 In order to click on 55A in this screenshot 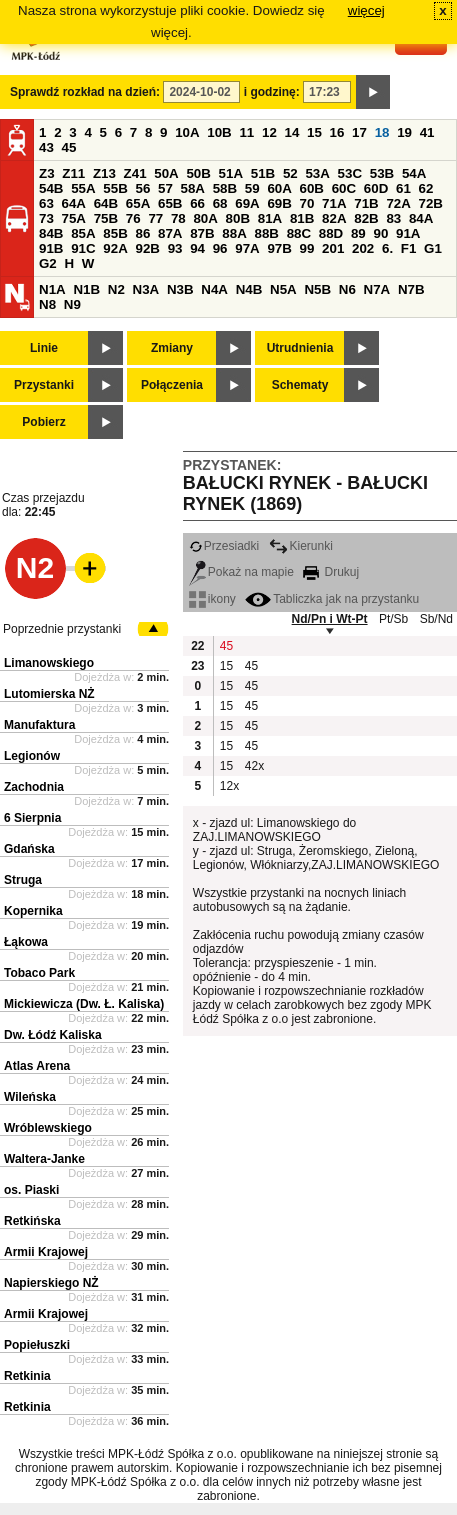, I will do `click(83, 188)`.